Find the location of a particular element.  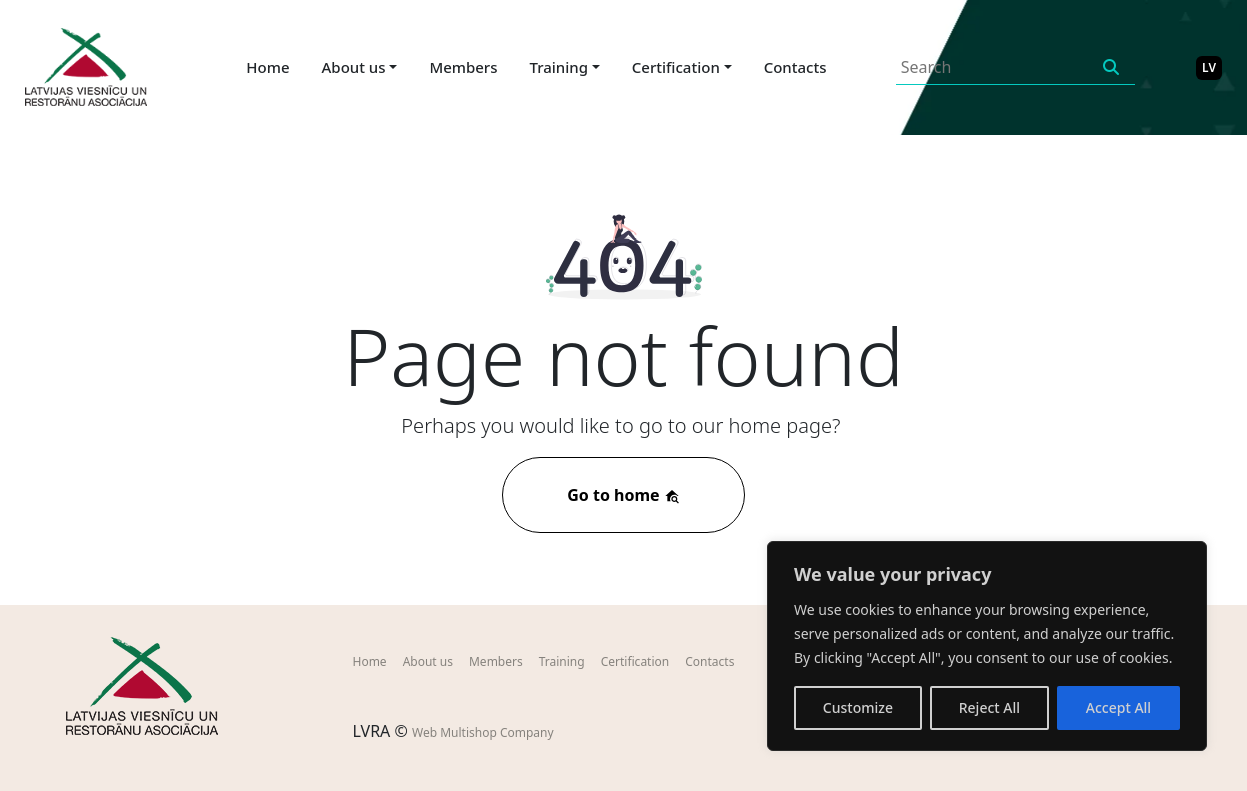

Accept All is located at coordinates (1118, 707).